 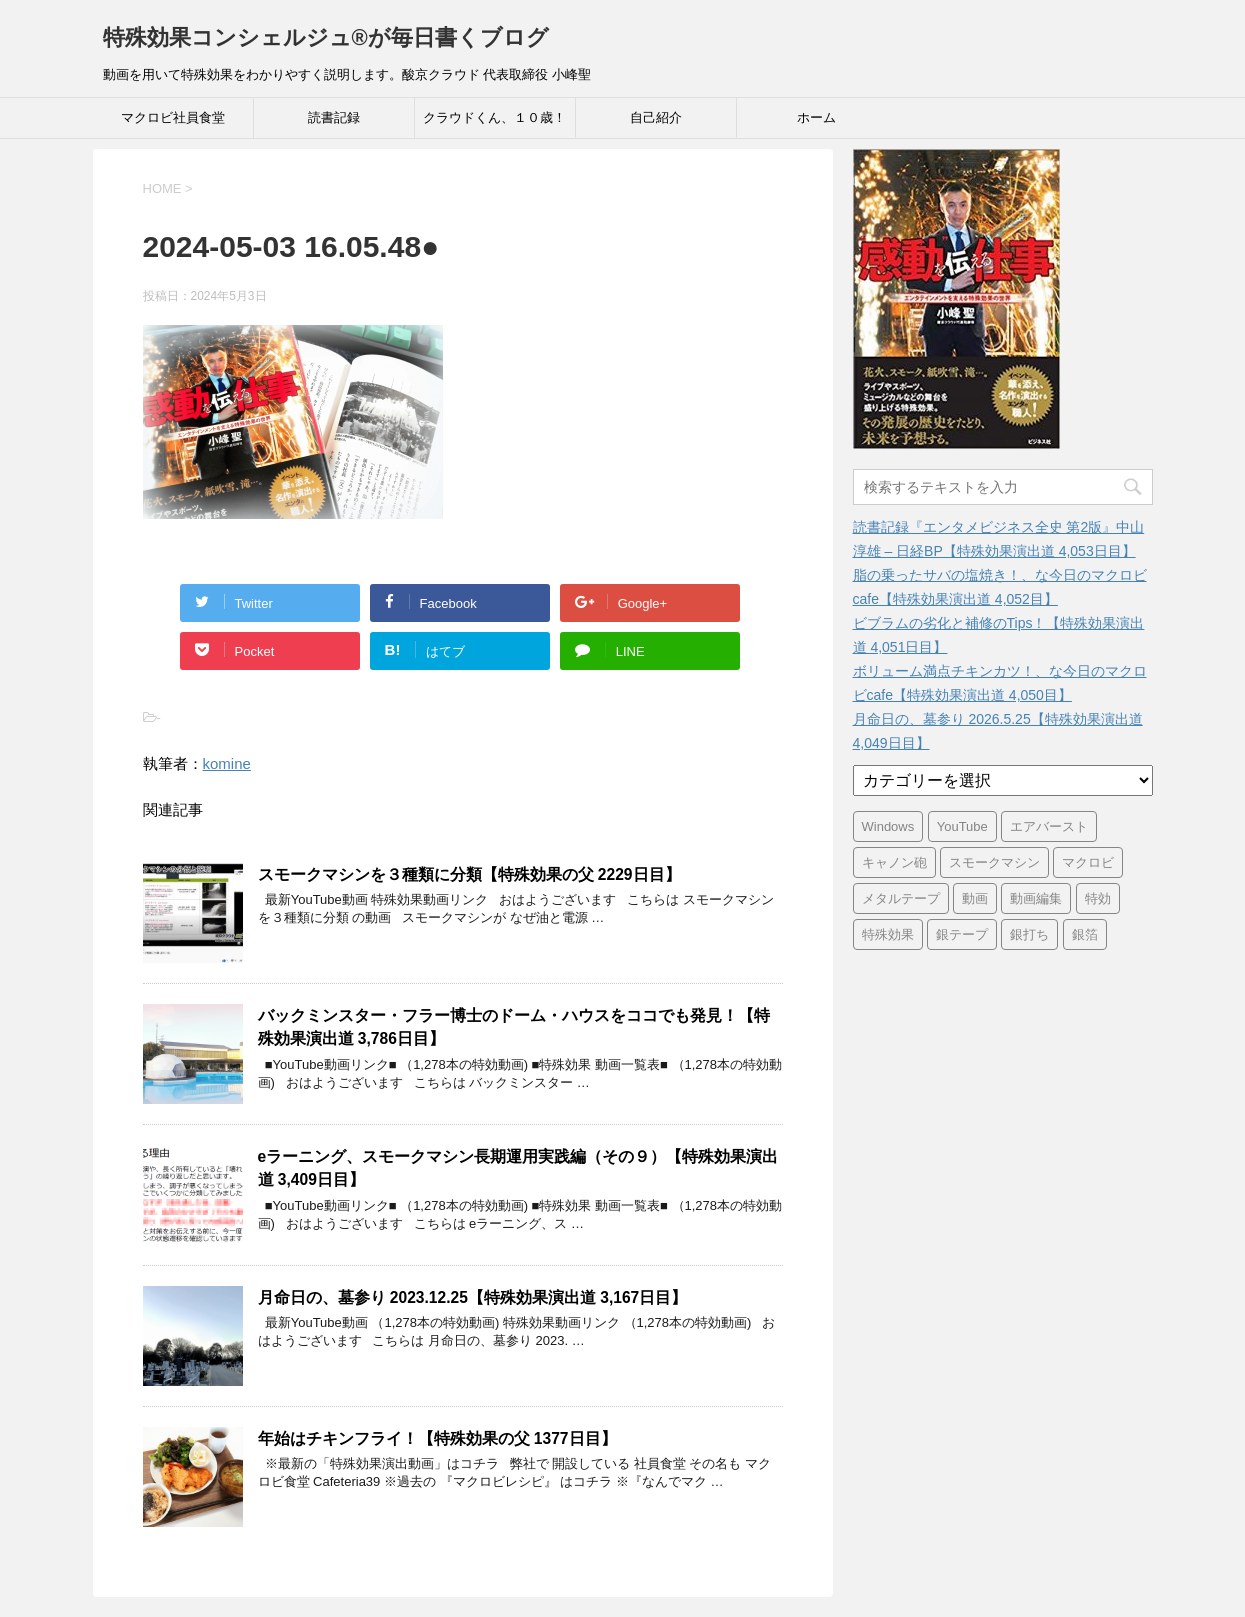 I want to click on マクロビ社員食堂 Cafeteria39, so click(x=173, y=124).